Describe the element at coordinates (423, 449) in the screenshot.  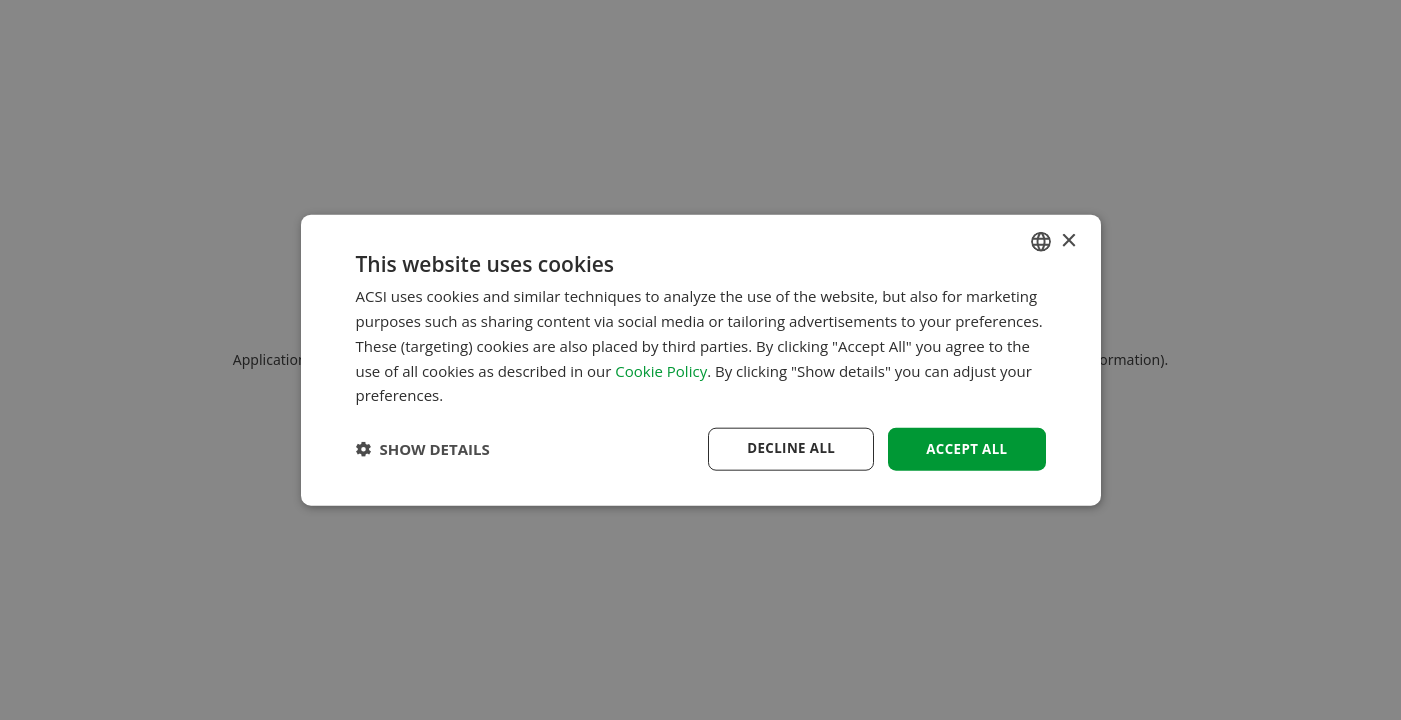
I see `[button]` at that location.